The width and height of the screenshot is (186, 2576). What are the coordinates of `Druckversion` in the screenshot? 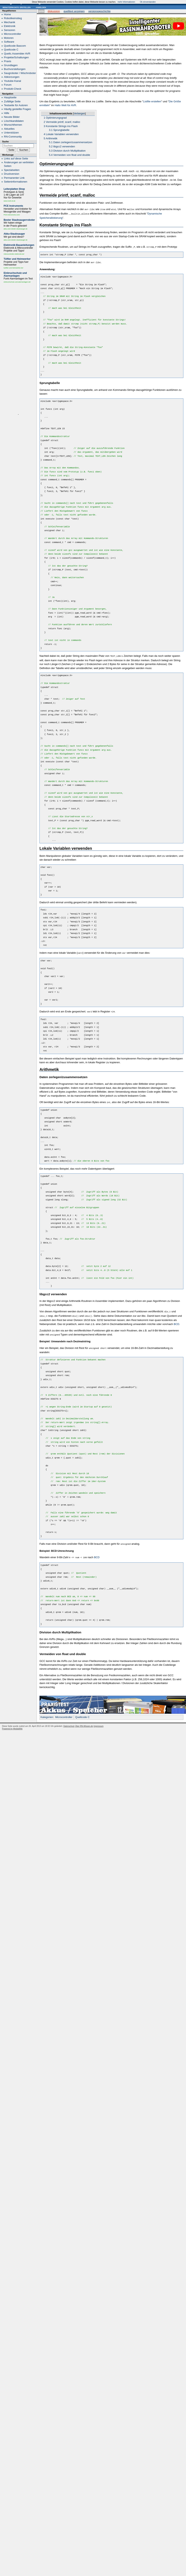 It's located at (11, 173).